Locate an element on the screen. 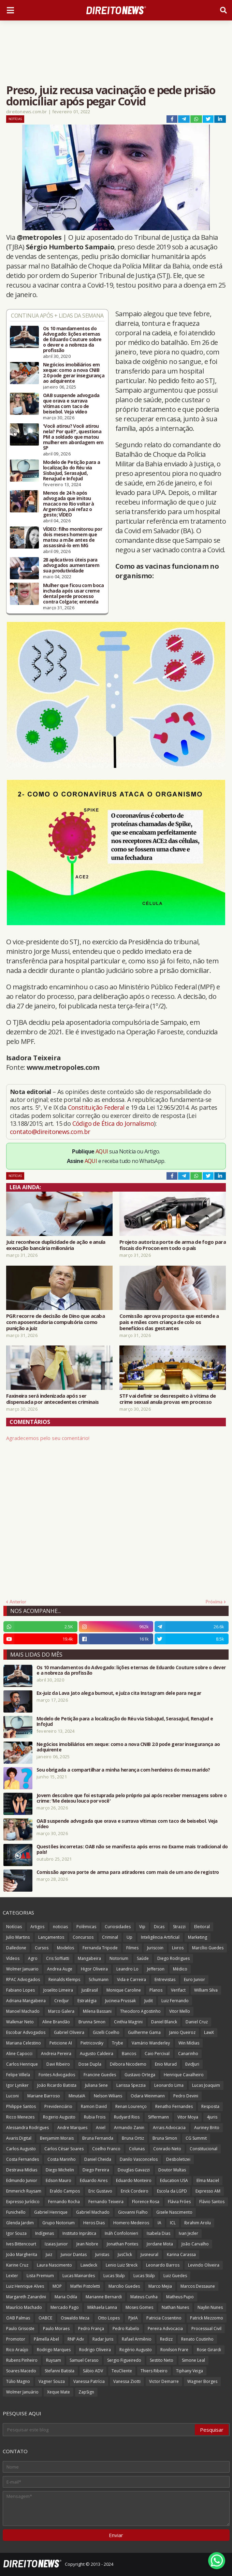 This screenshot has width=232, height=2576. Destrava Mídias is located at coordinates (21, 2170).